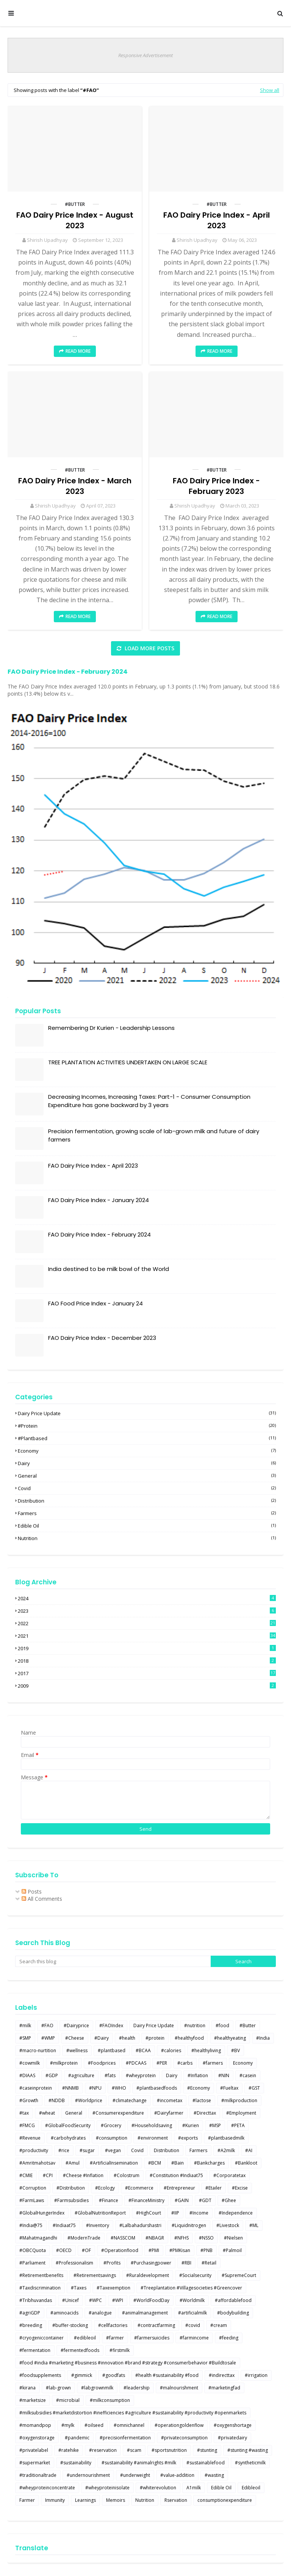 The width and height of the screenshot is (291, 2576). What do you see at coordinates (175, 2213) in the screenshot?
I see `#IIP` at bounding box center [175, 2213].